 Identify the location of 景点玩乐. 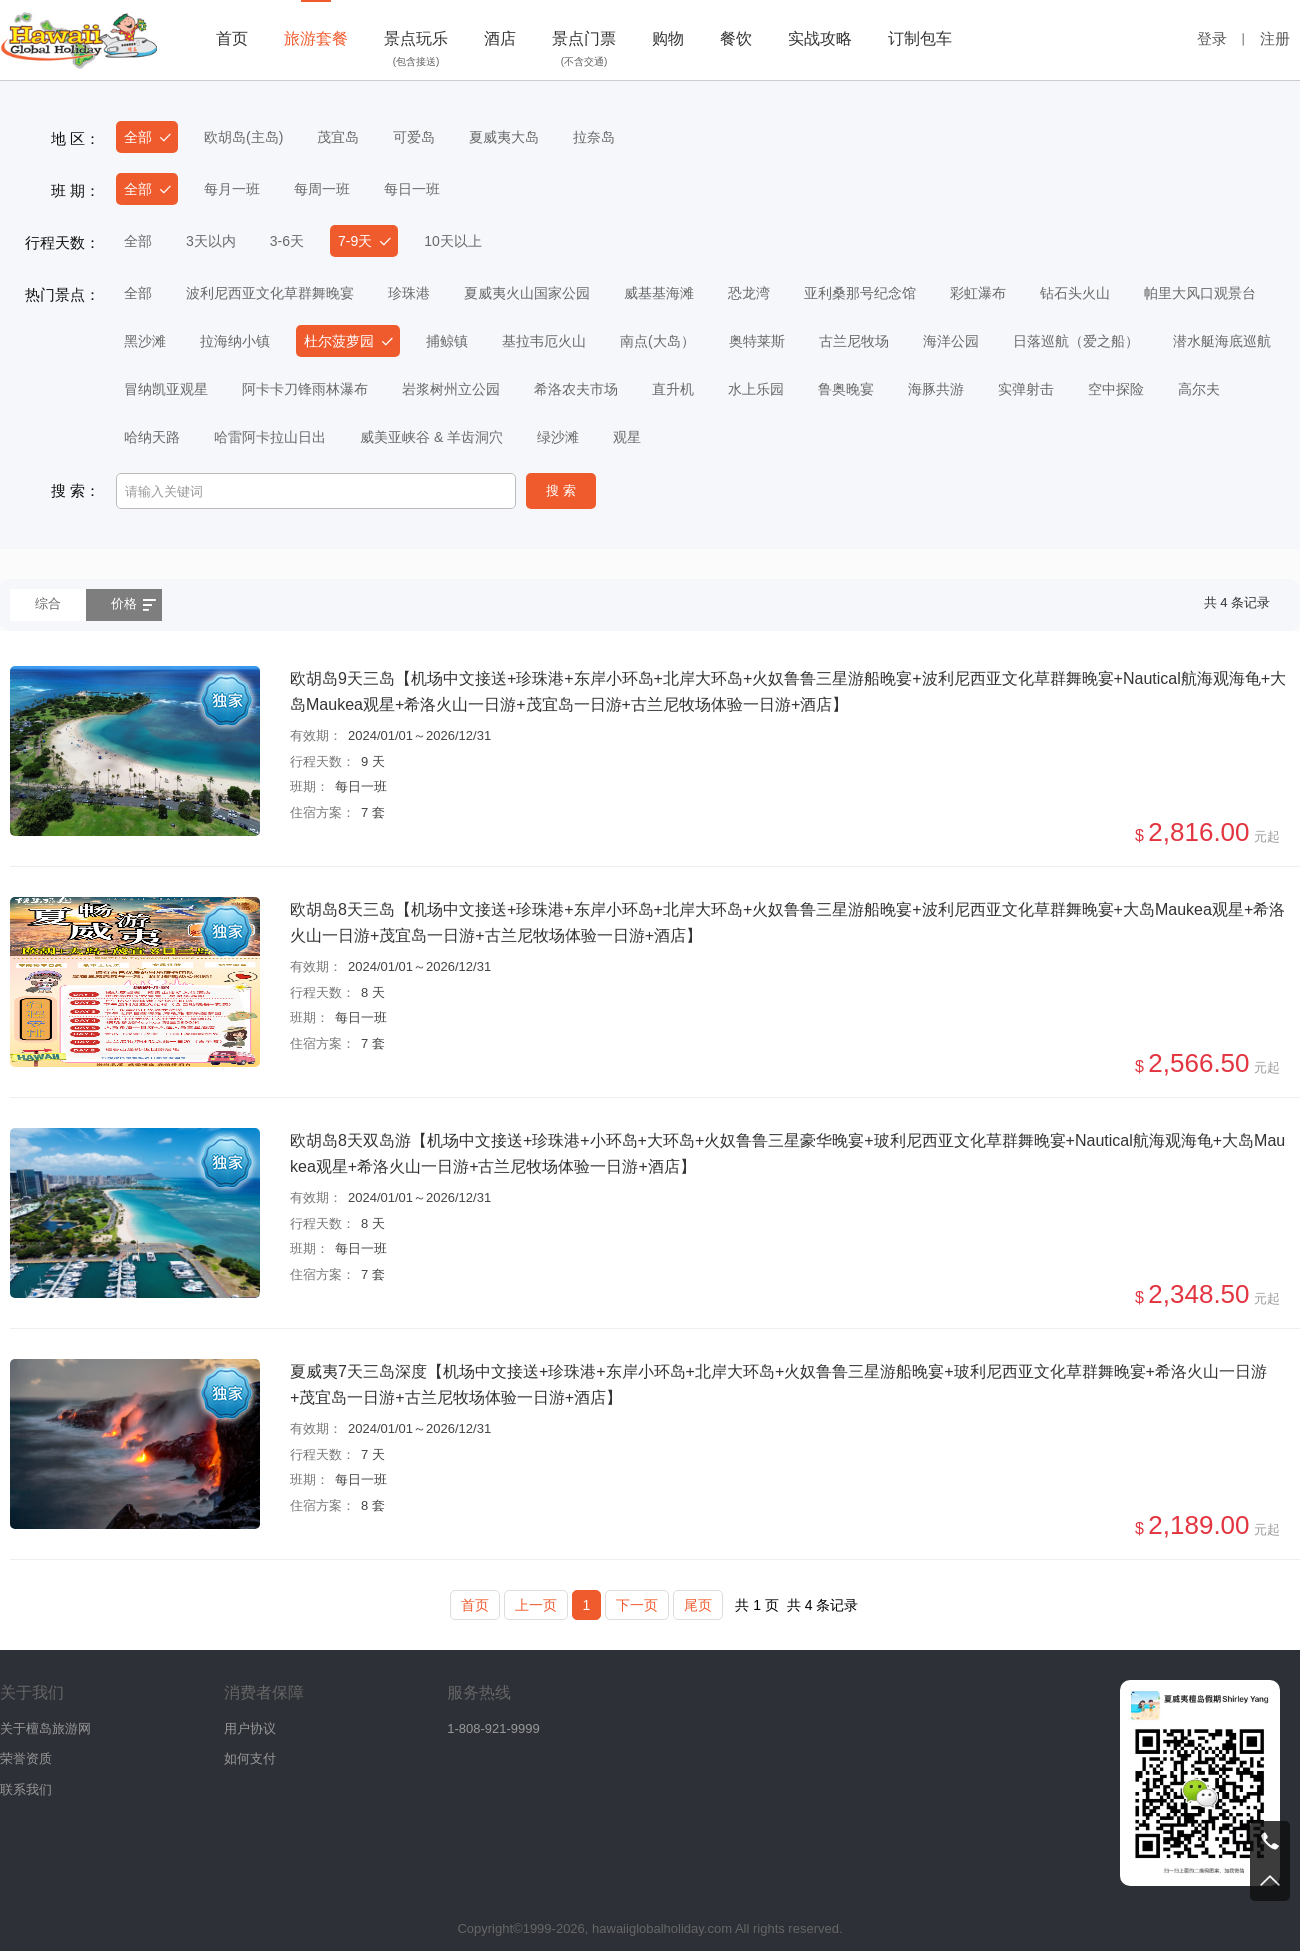
(416, 51).